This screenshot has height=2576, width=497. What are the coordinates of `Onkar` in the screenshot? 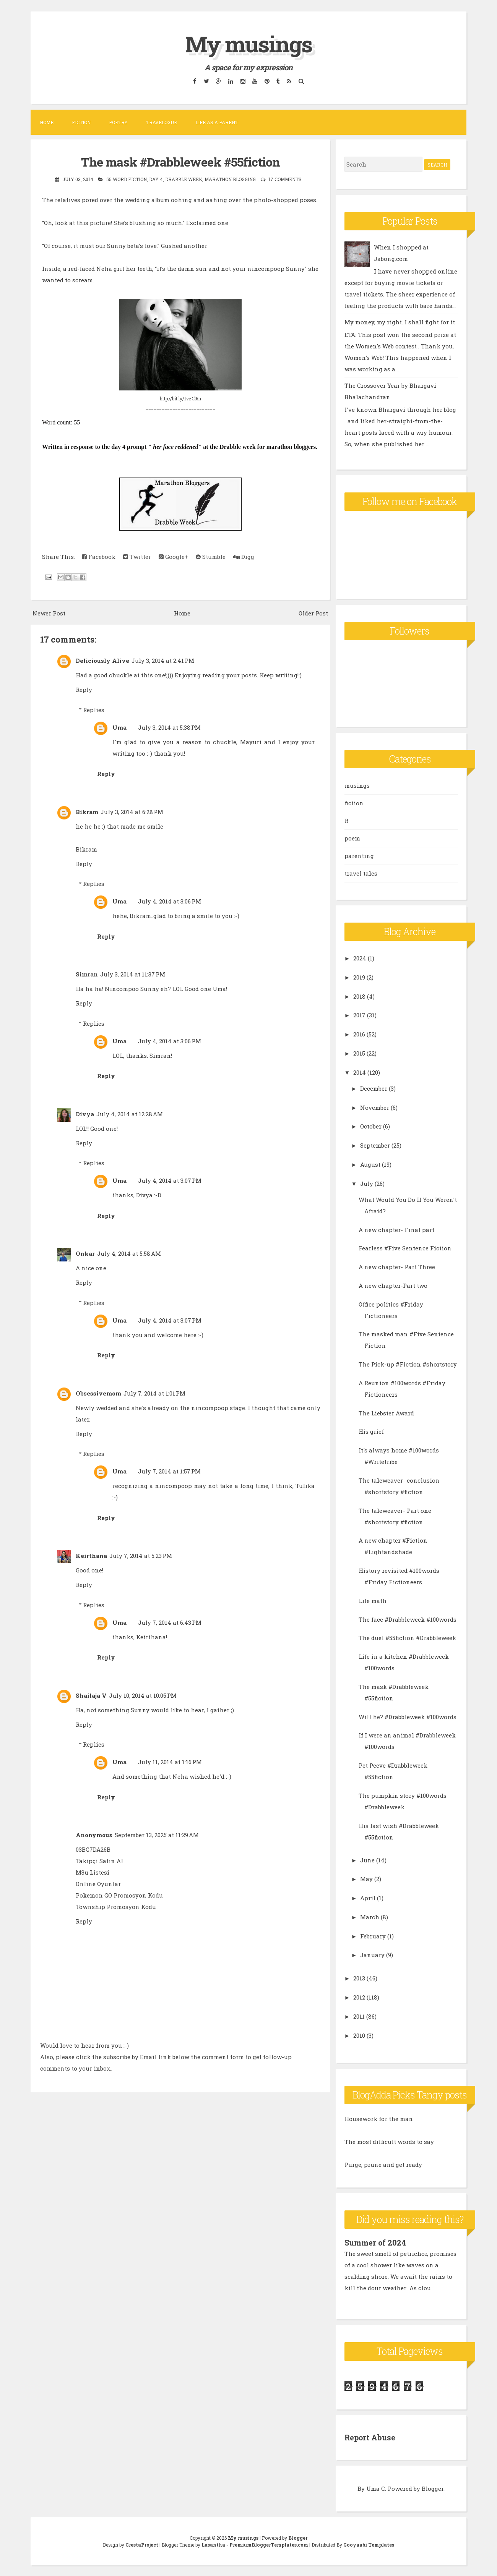 It's located at (85, 1253).